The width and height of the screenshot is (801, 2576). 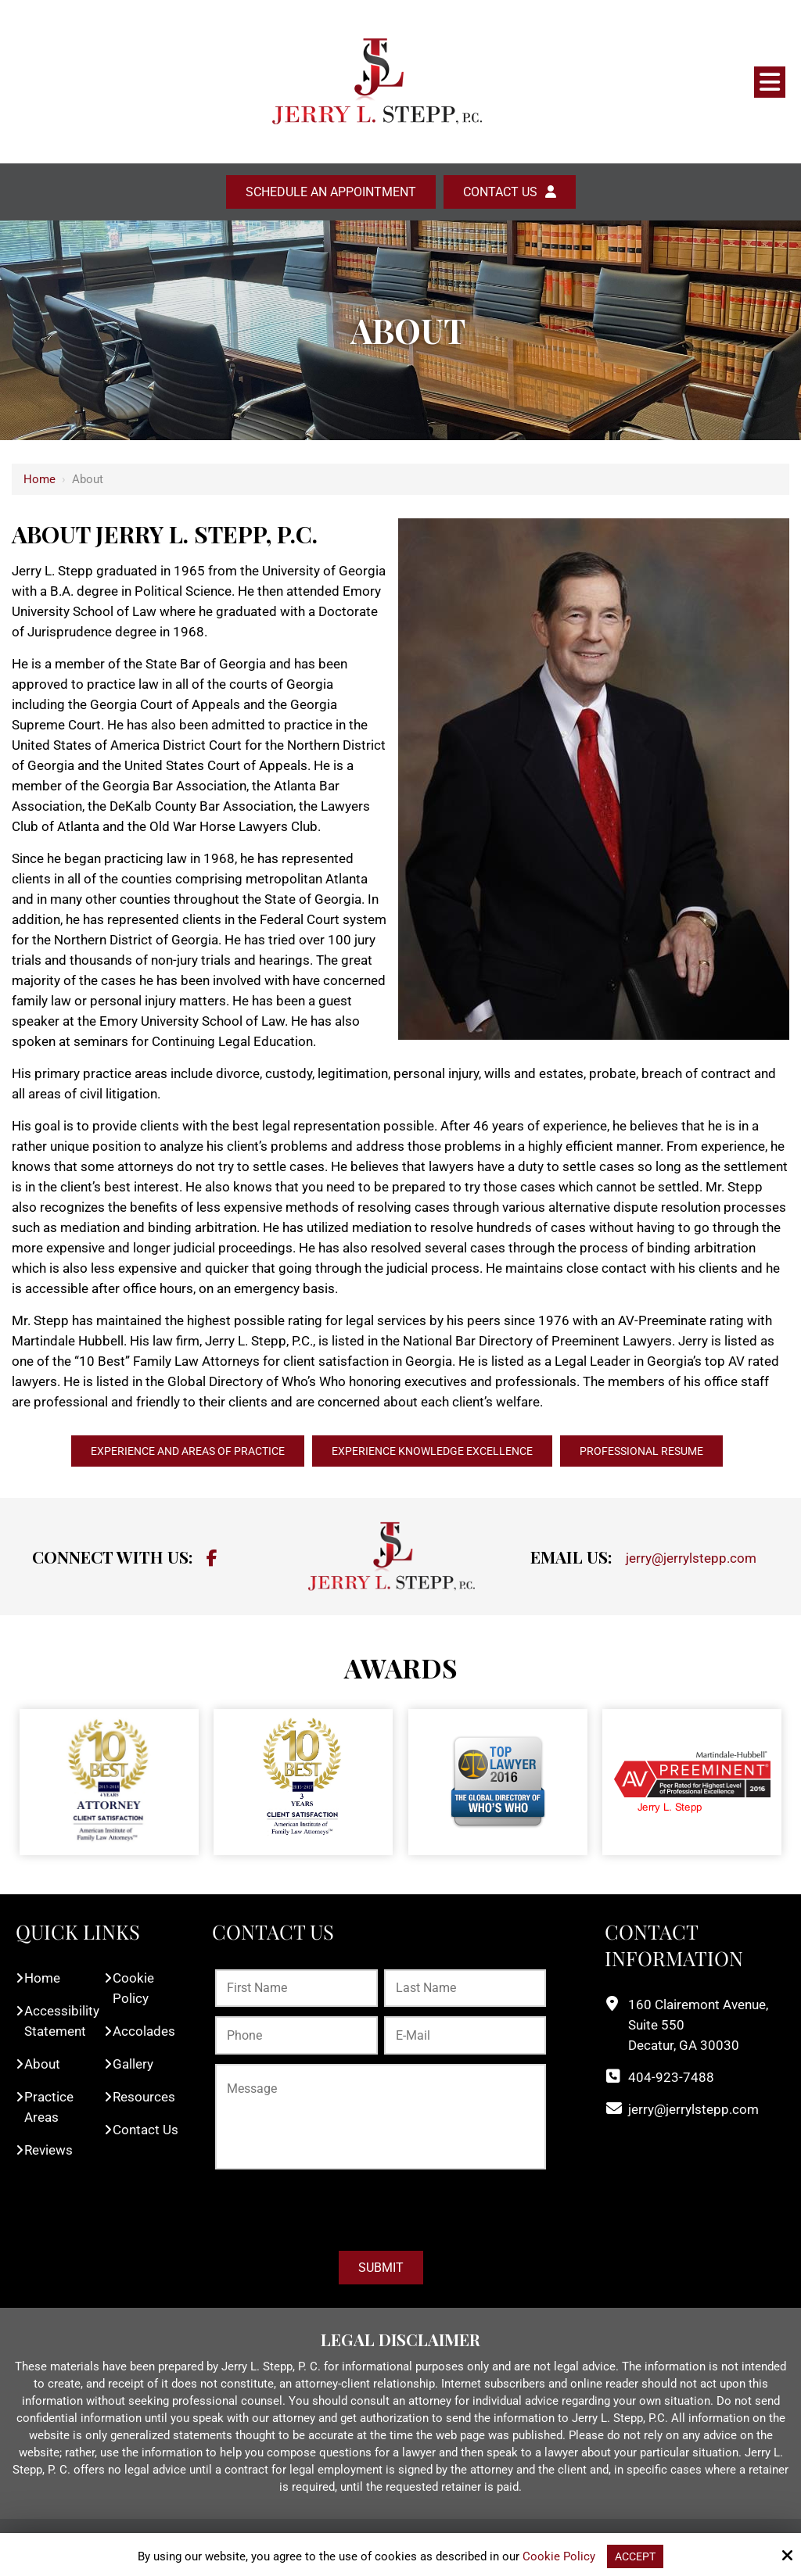 What do you see at coordinates (331, 192) in the screenshot?
I see `Schedule an Appointment` at bounding box center [331, 192].